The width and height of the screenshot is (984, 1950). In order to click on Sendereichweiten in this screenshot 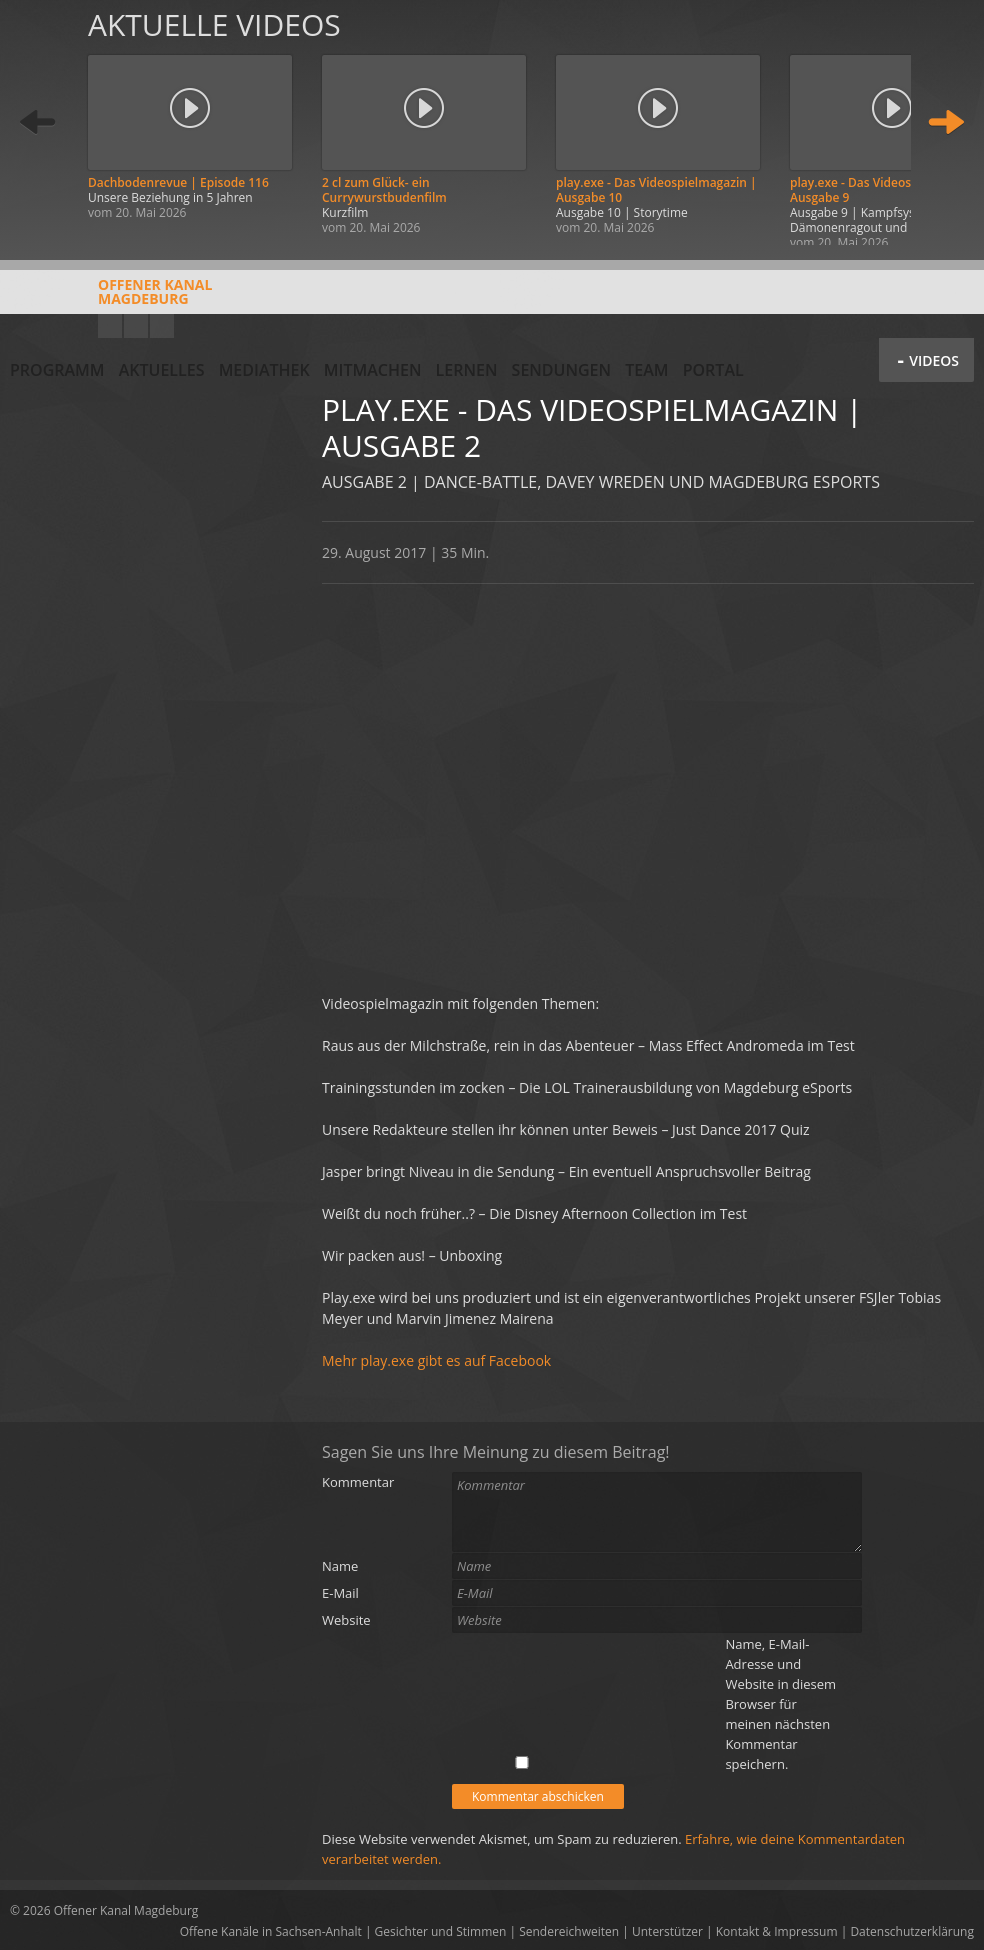, I will do `click(569, 1931)`.